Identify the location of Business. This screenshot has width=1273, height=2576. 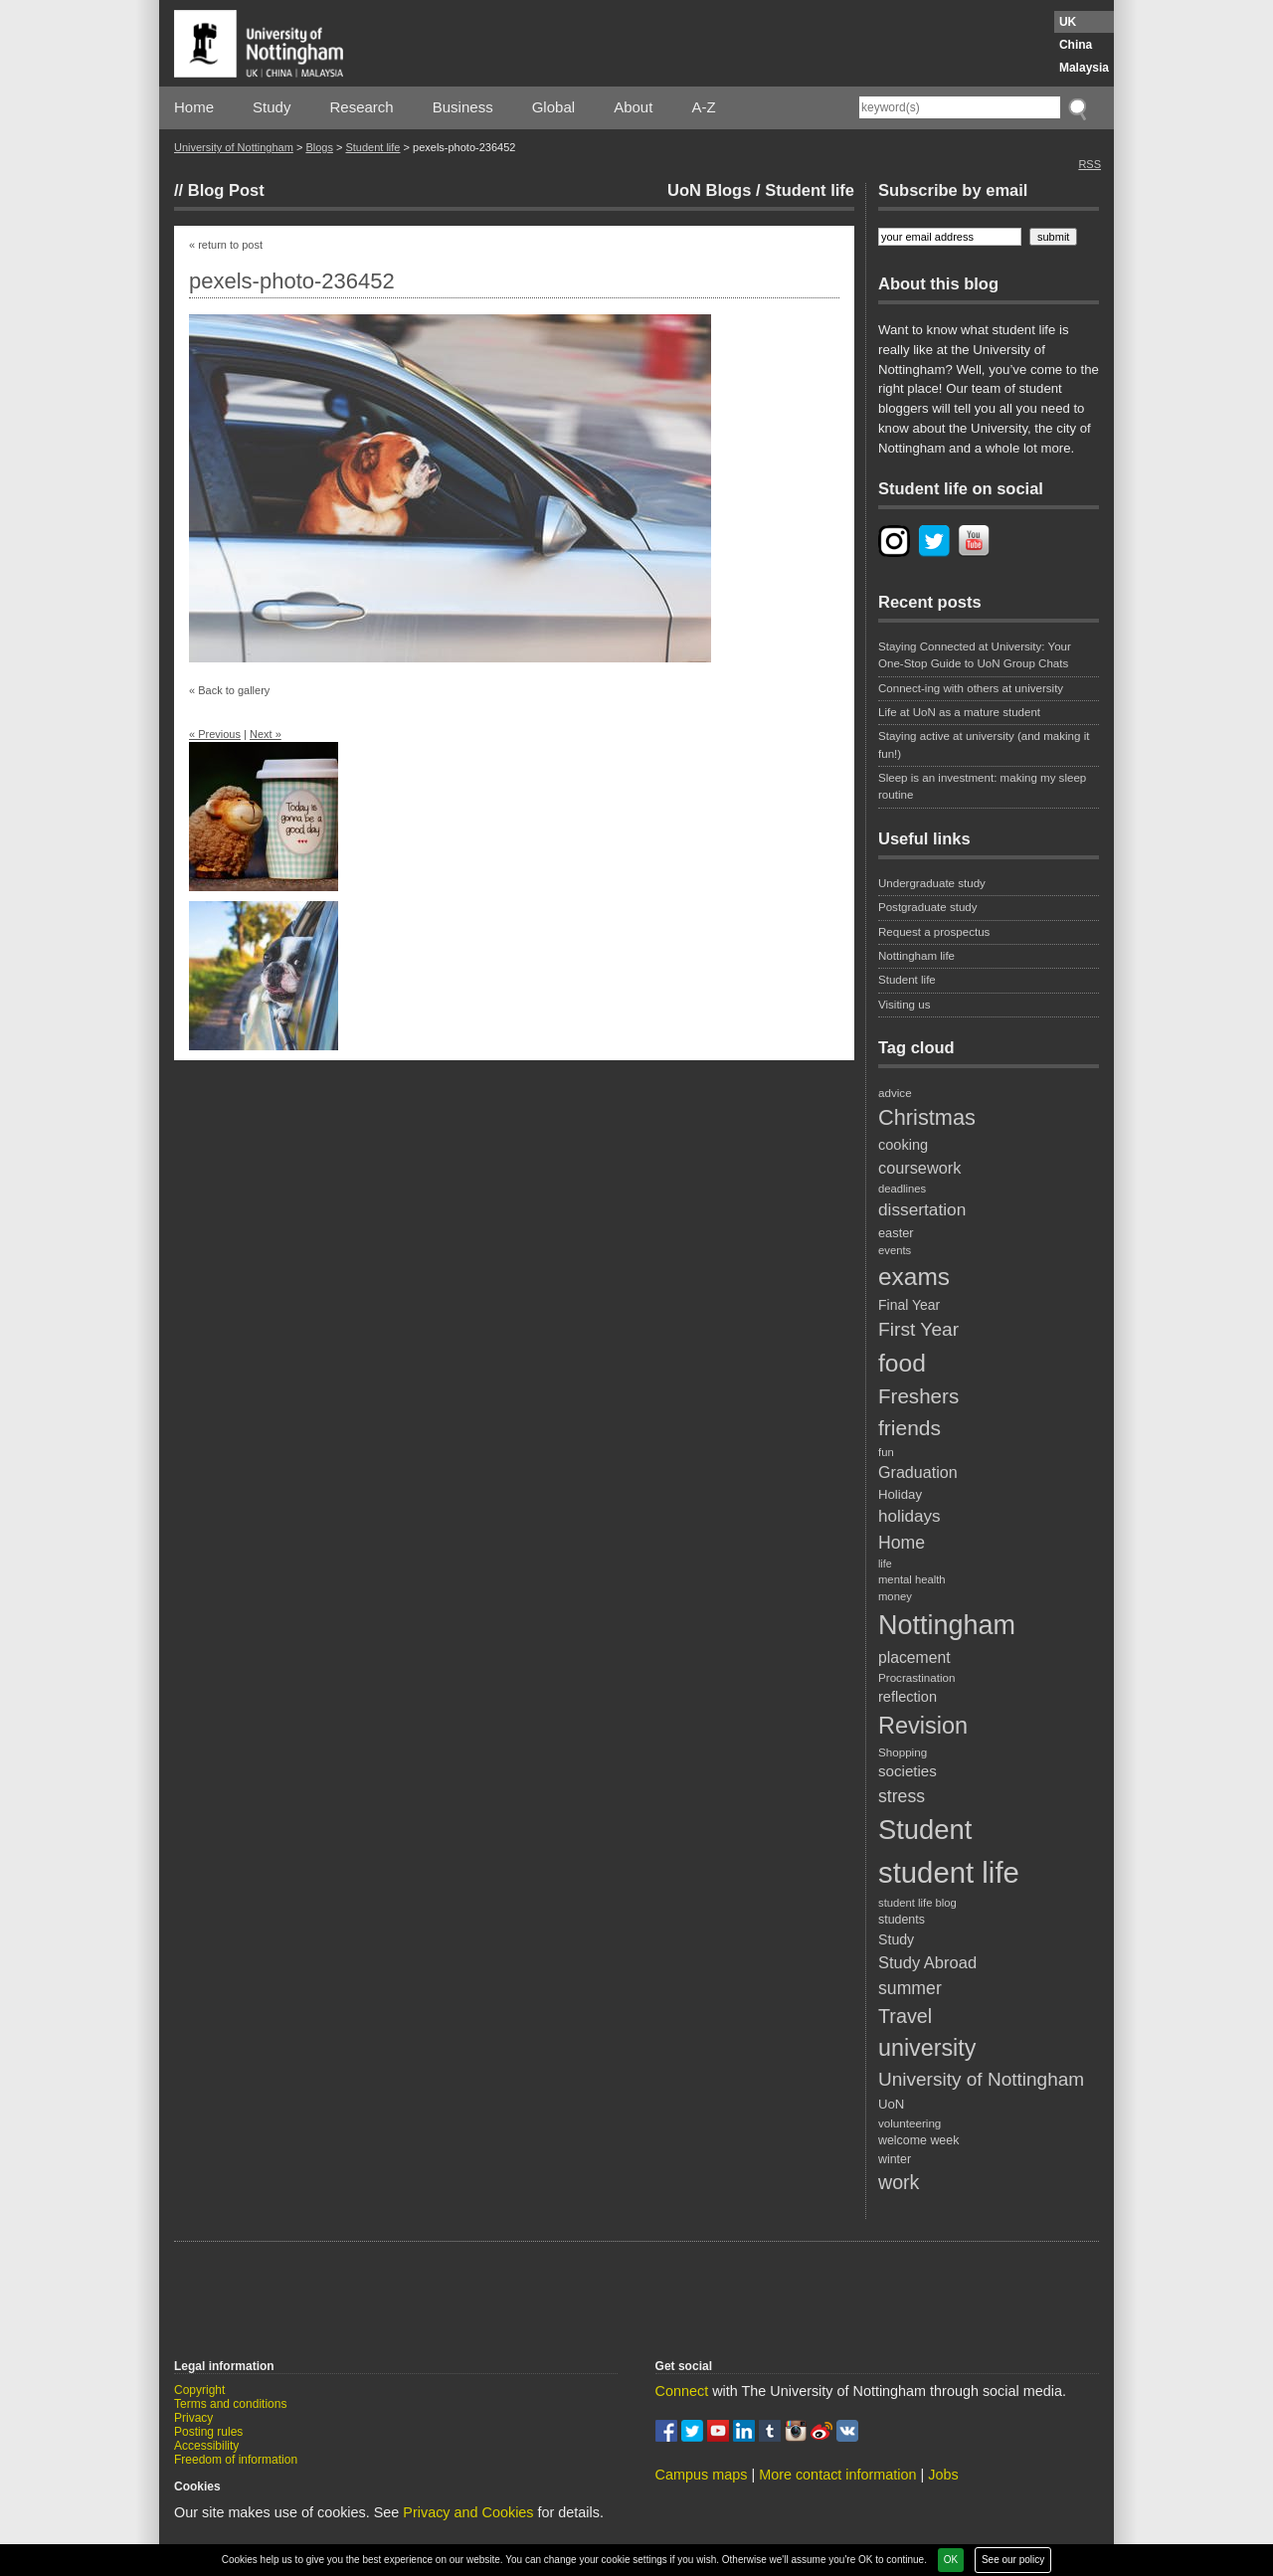
(463, 106).